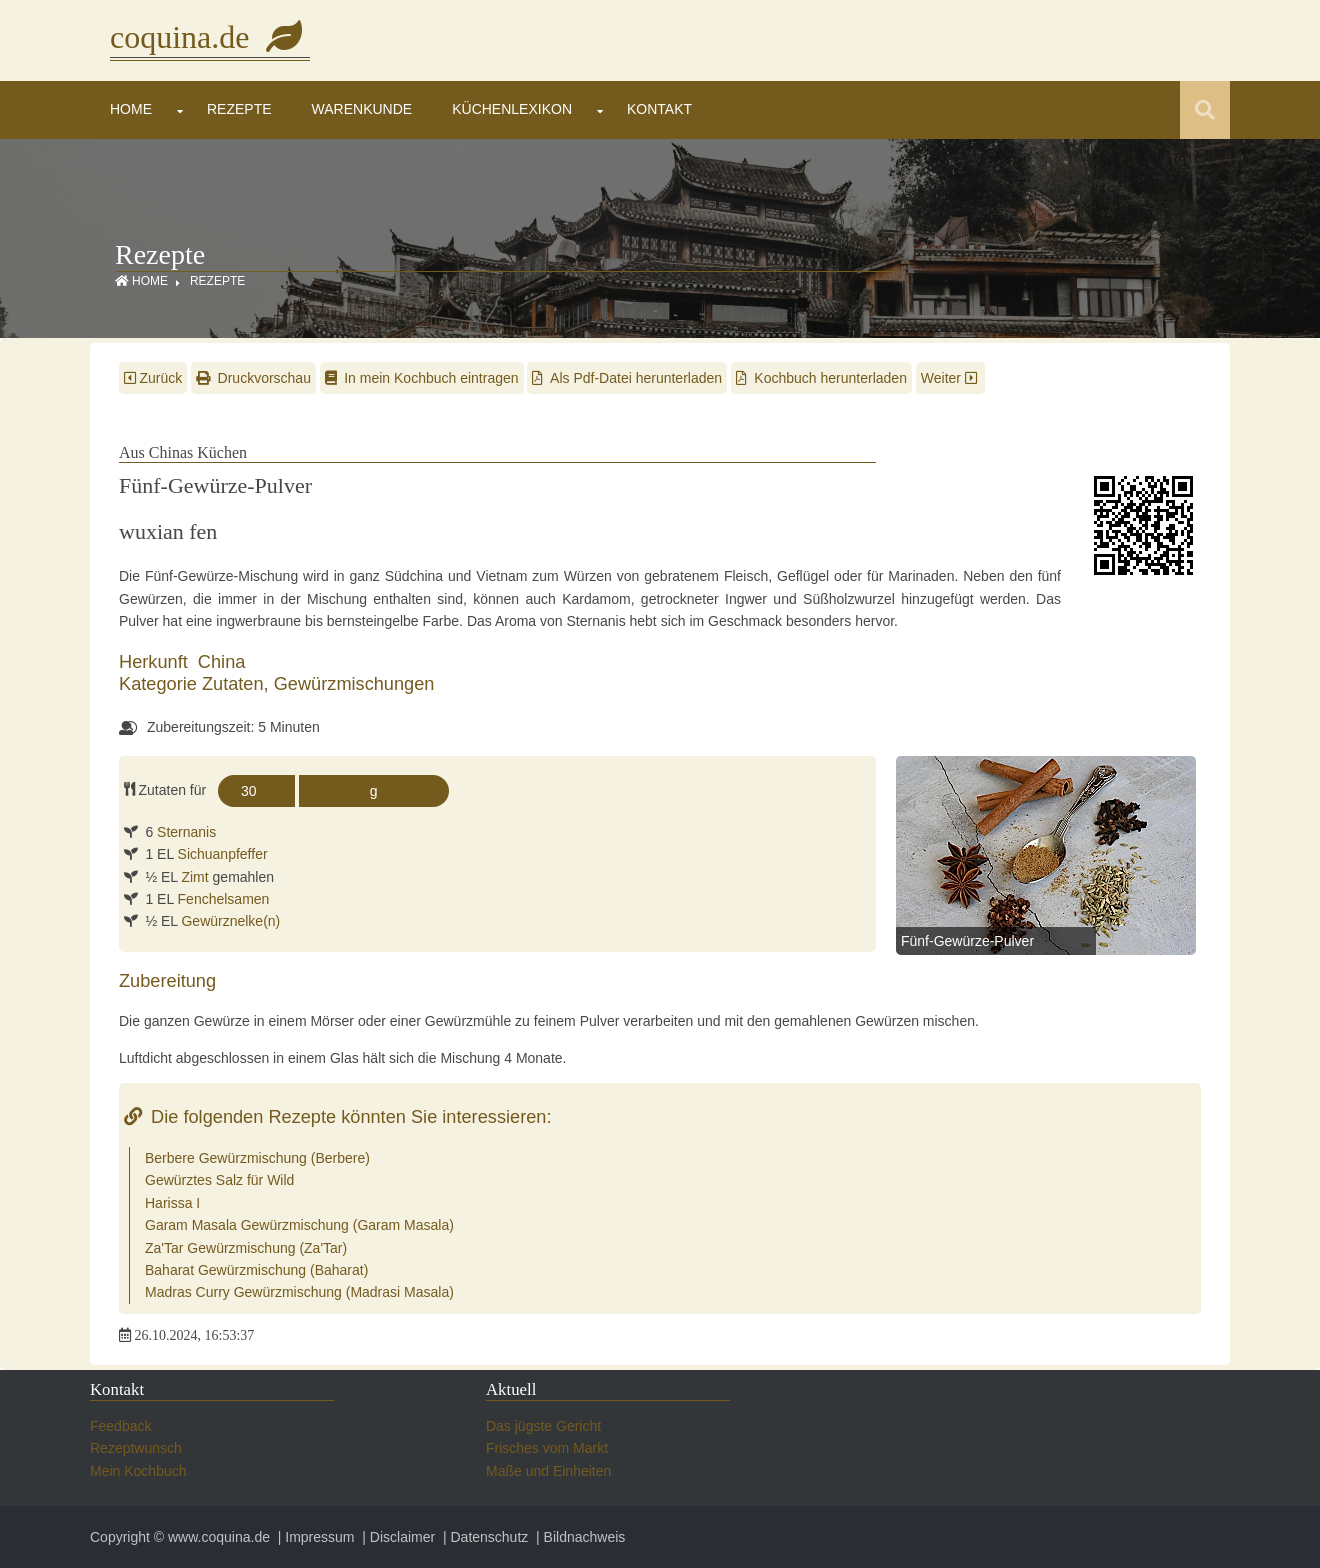  Describe the element at coordinates (257, 1158) in the screenshot. I see `Berbere Gewürzmischung (Berbere)` at that location.